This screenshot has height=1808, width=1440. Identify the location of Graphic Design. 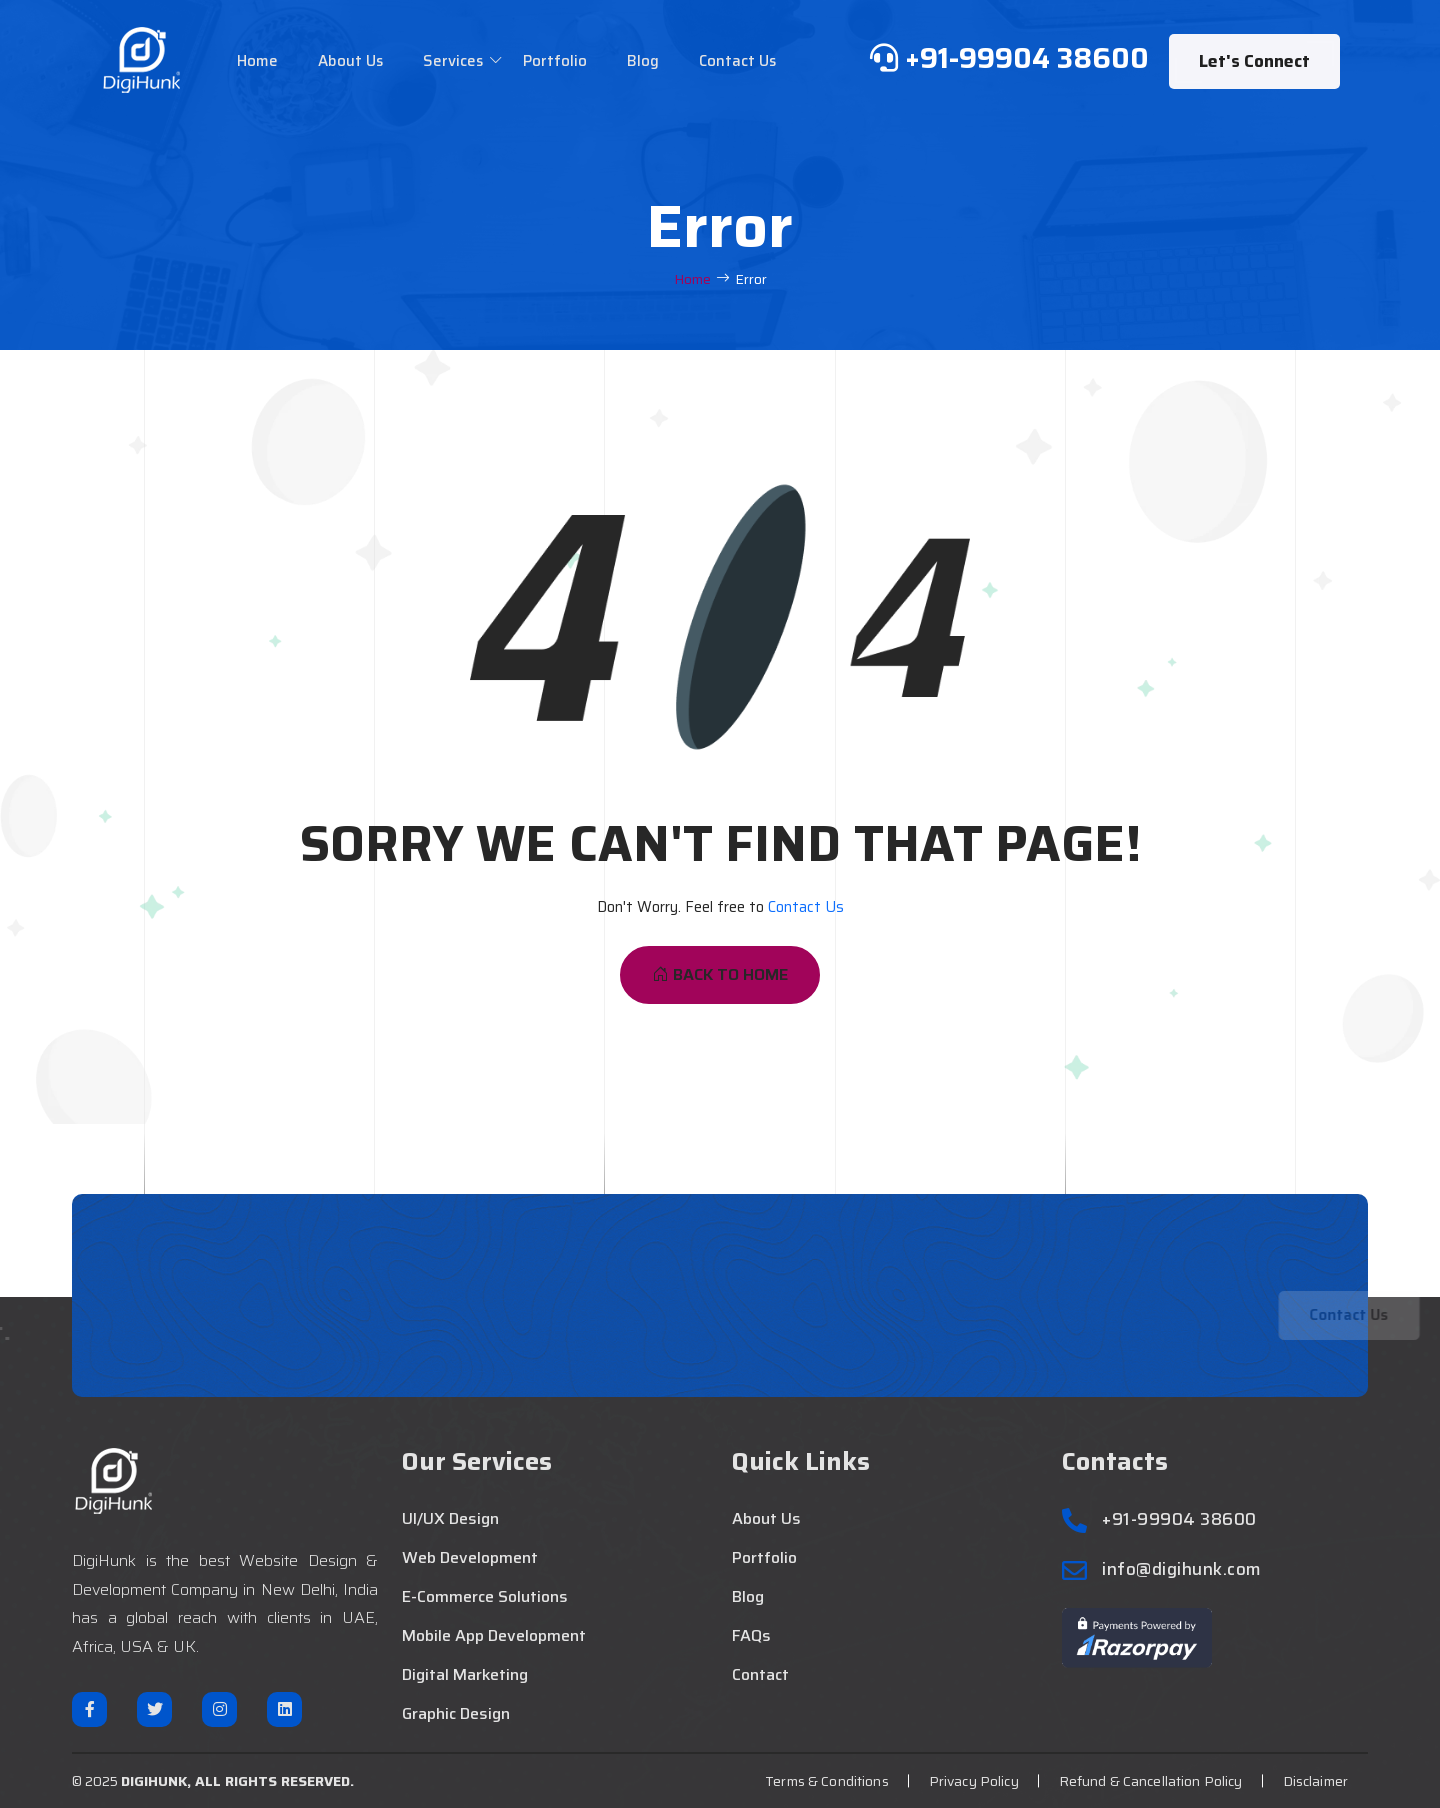
(456, 1714).